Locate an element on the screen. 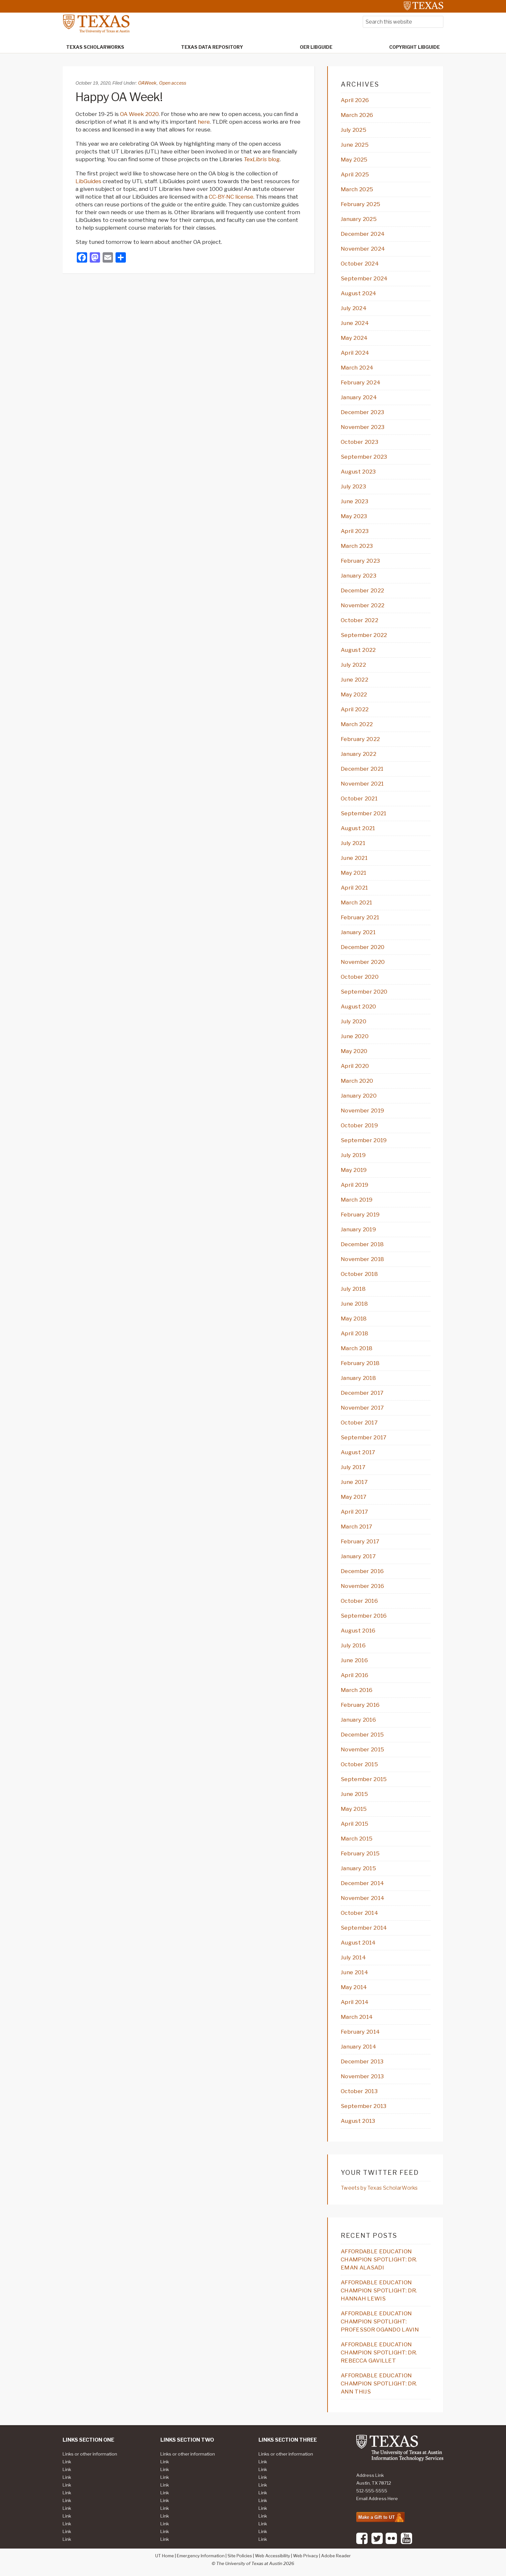 This screenshot has height=2576, width=506. October 2015 is located at coordinates (359, 1764).